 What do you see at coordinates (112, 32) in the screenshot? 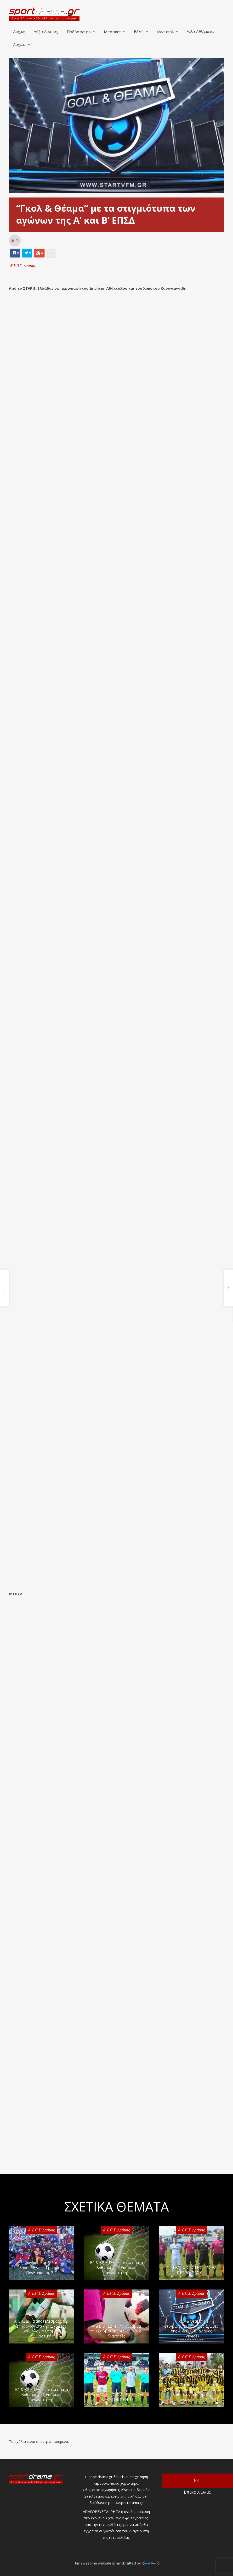
I see `Μπάσκετ` at bounding box center [112, 32].